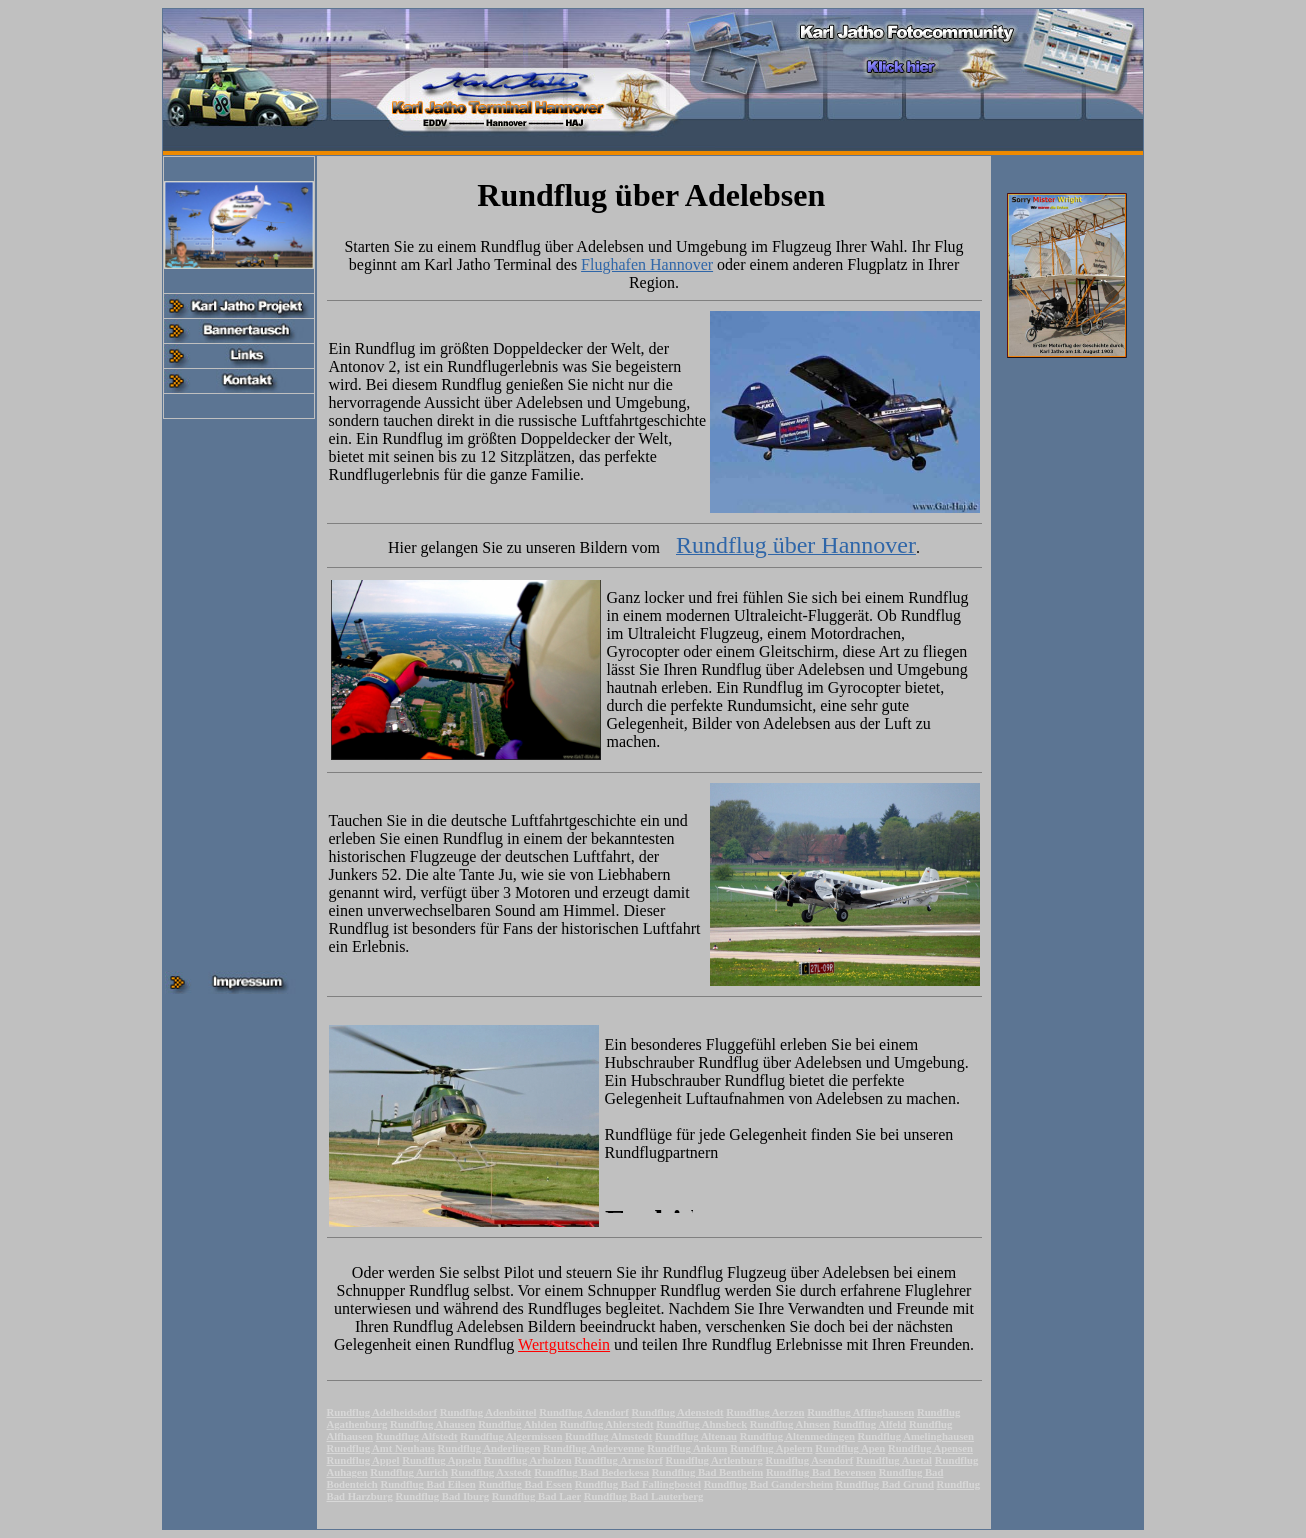 Image resolution: width=1306 pixels, height=1538 pixels. I want to click on Rundflug Alfeld, so click(870, 1424).